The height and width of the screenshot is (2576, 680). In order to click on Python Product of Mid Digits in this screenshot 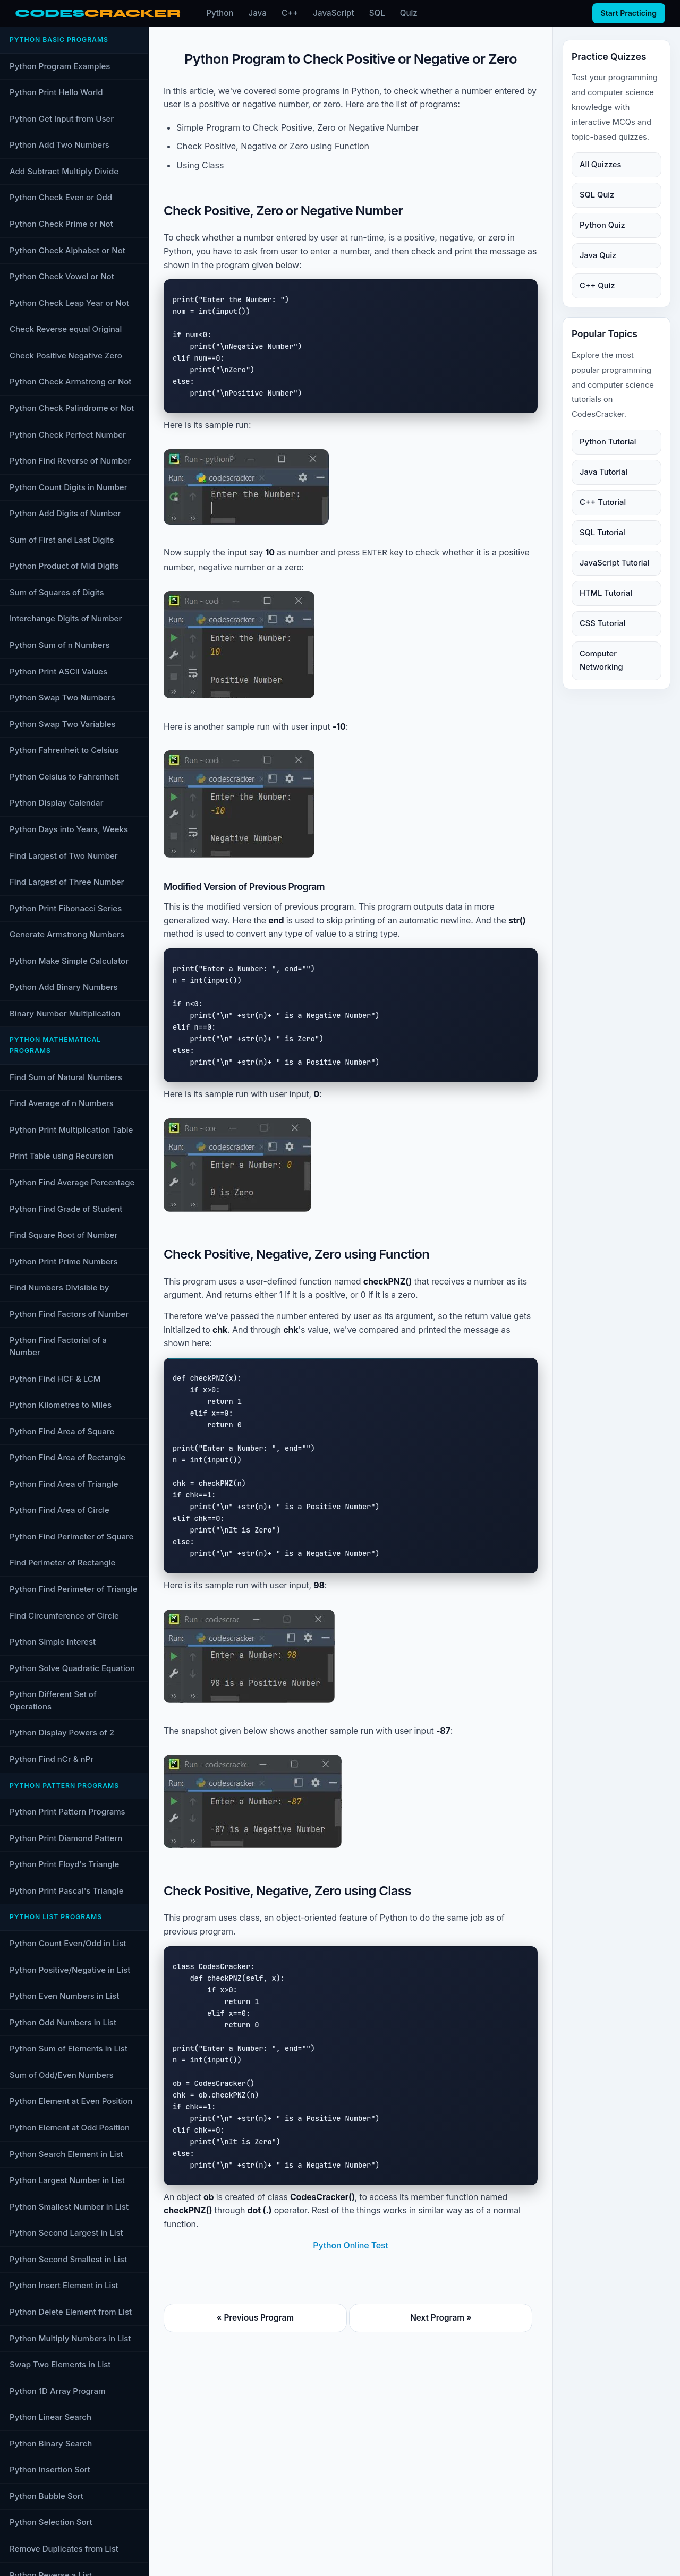, I will do `click(64, 566)`.